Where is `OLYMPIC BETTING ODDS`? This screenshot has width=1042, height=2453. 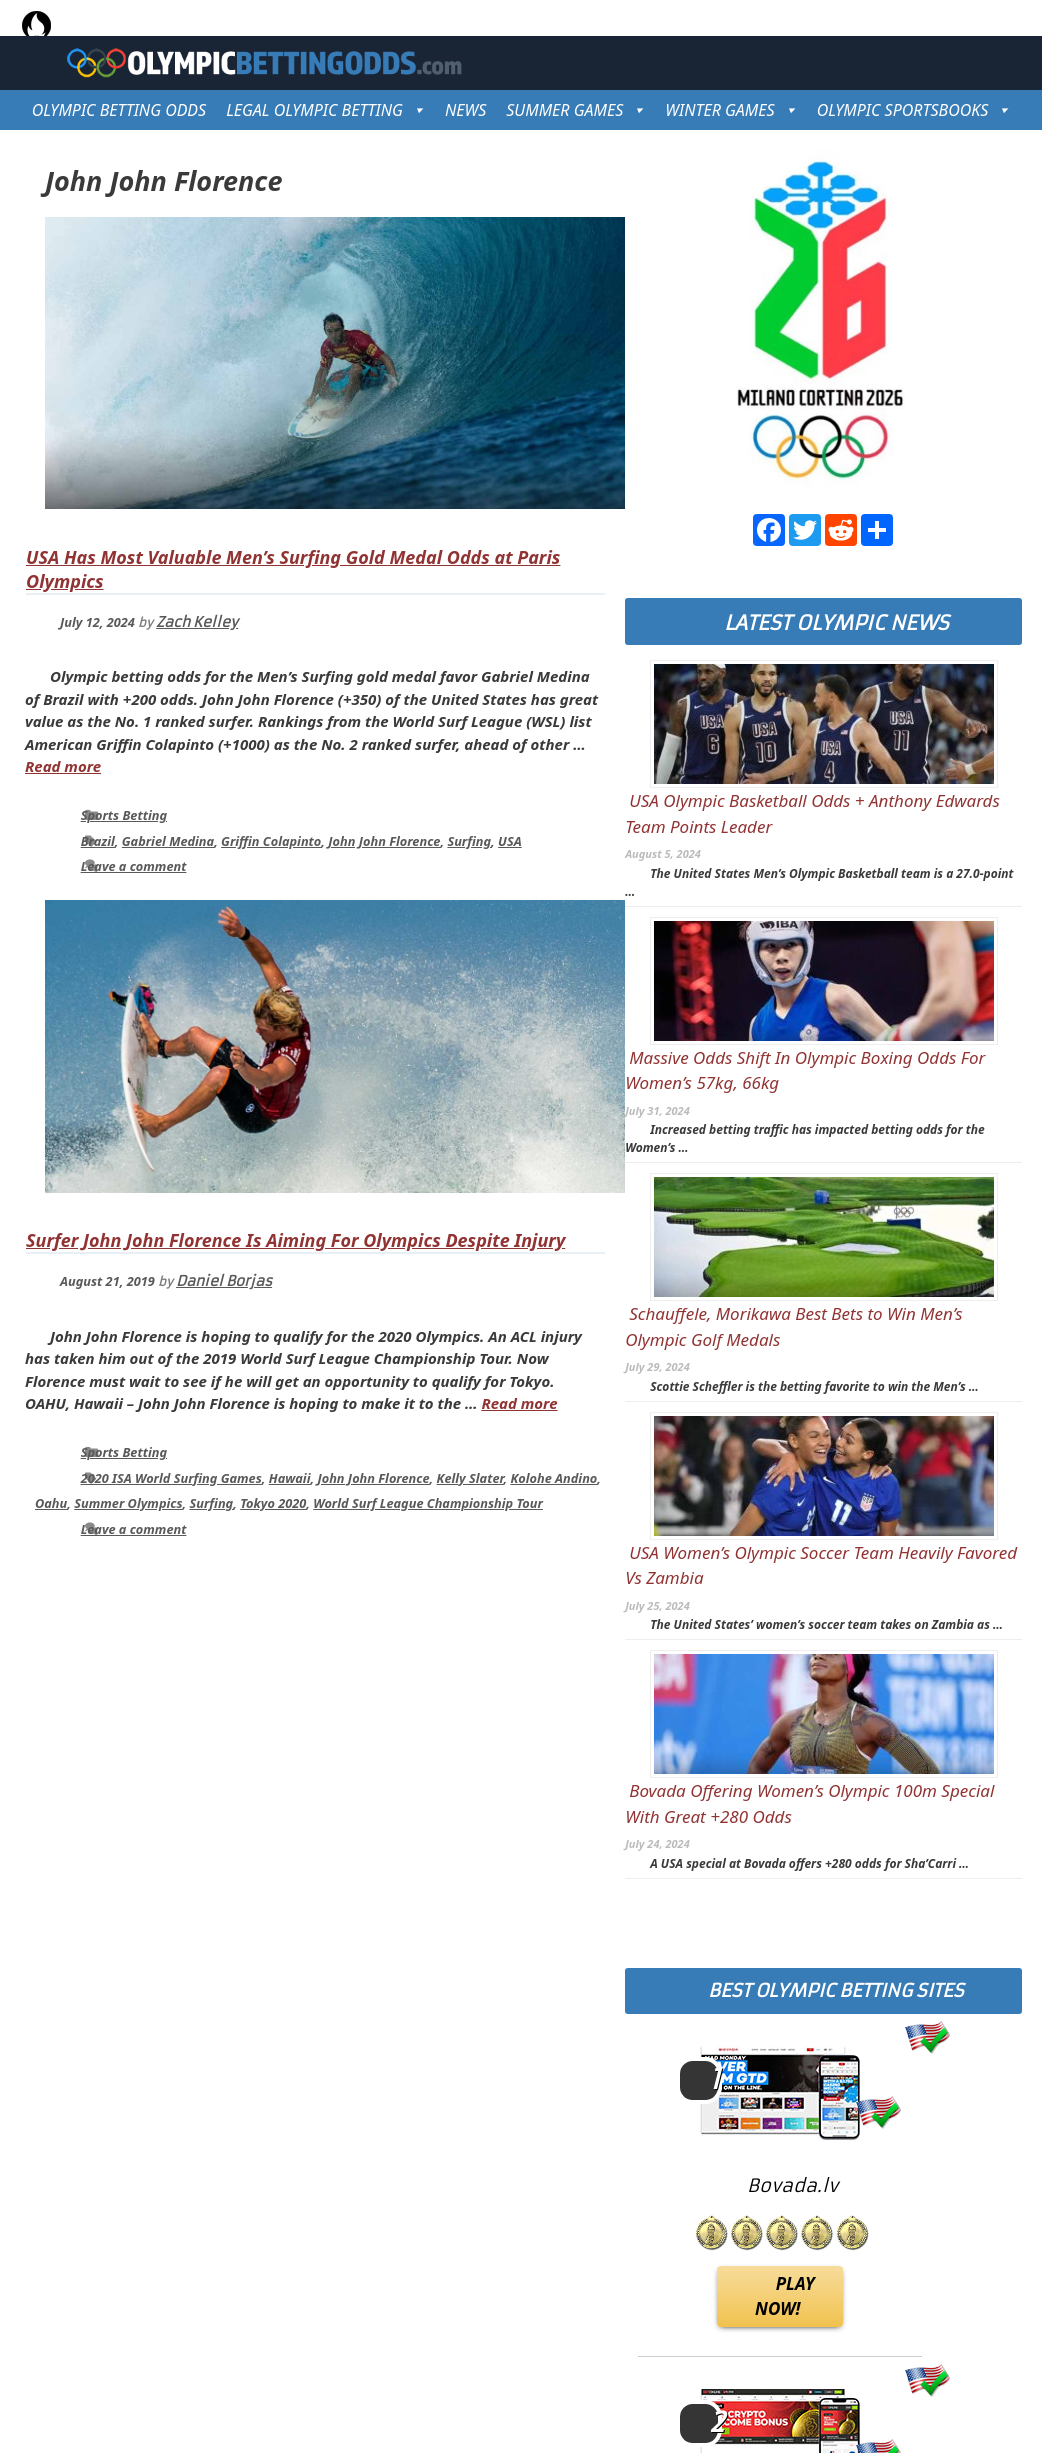 OLYMPIC BETTING ODDS is located at coordinates (119, 110).